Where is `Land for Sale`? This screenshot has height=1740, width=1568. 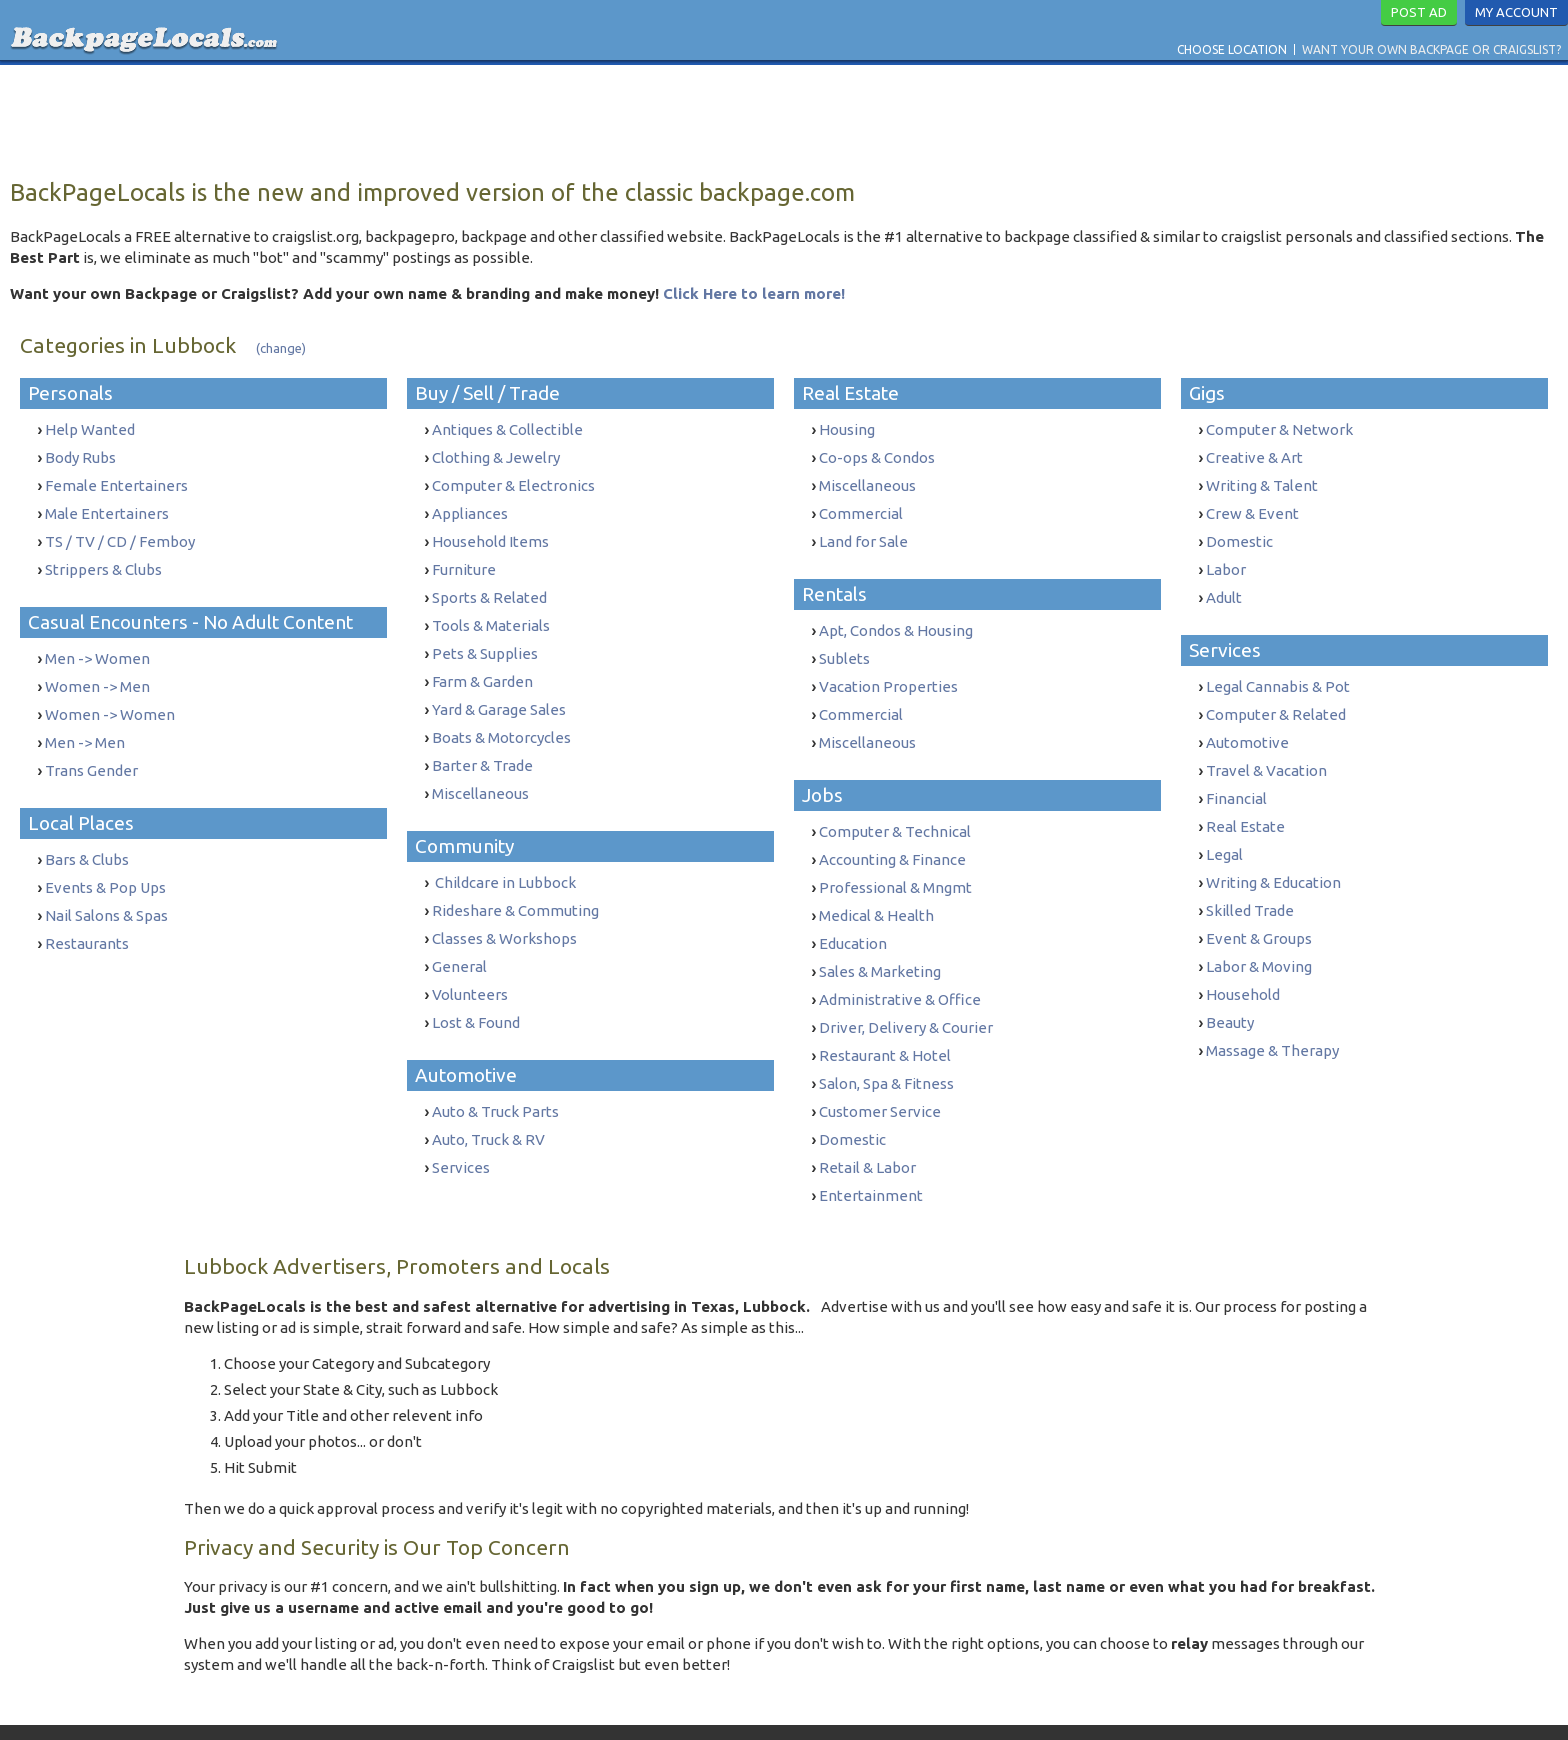 Land for Sale is located at coordinates (863, 533).